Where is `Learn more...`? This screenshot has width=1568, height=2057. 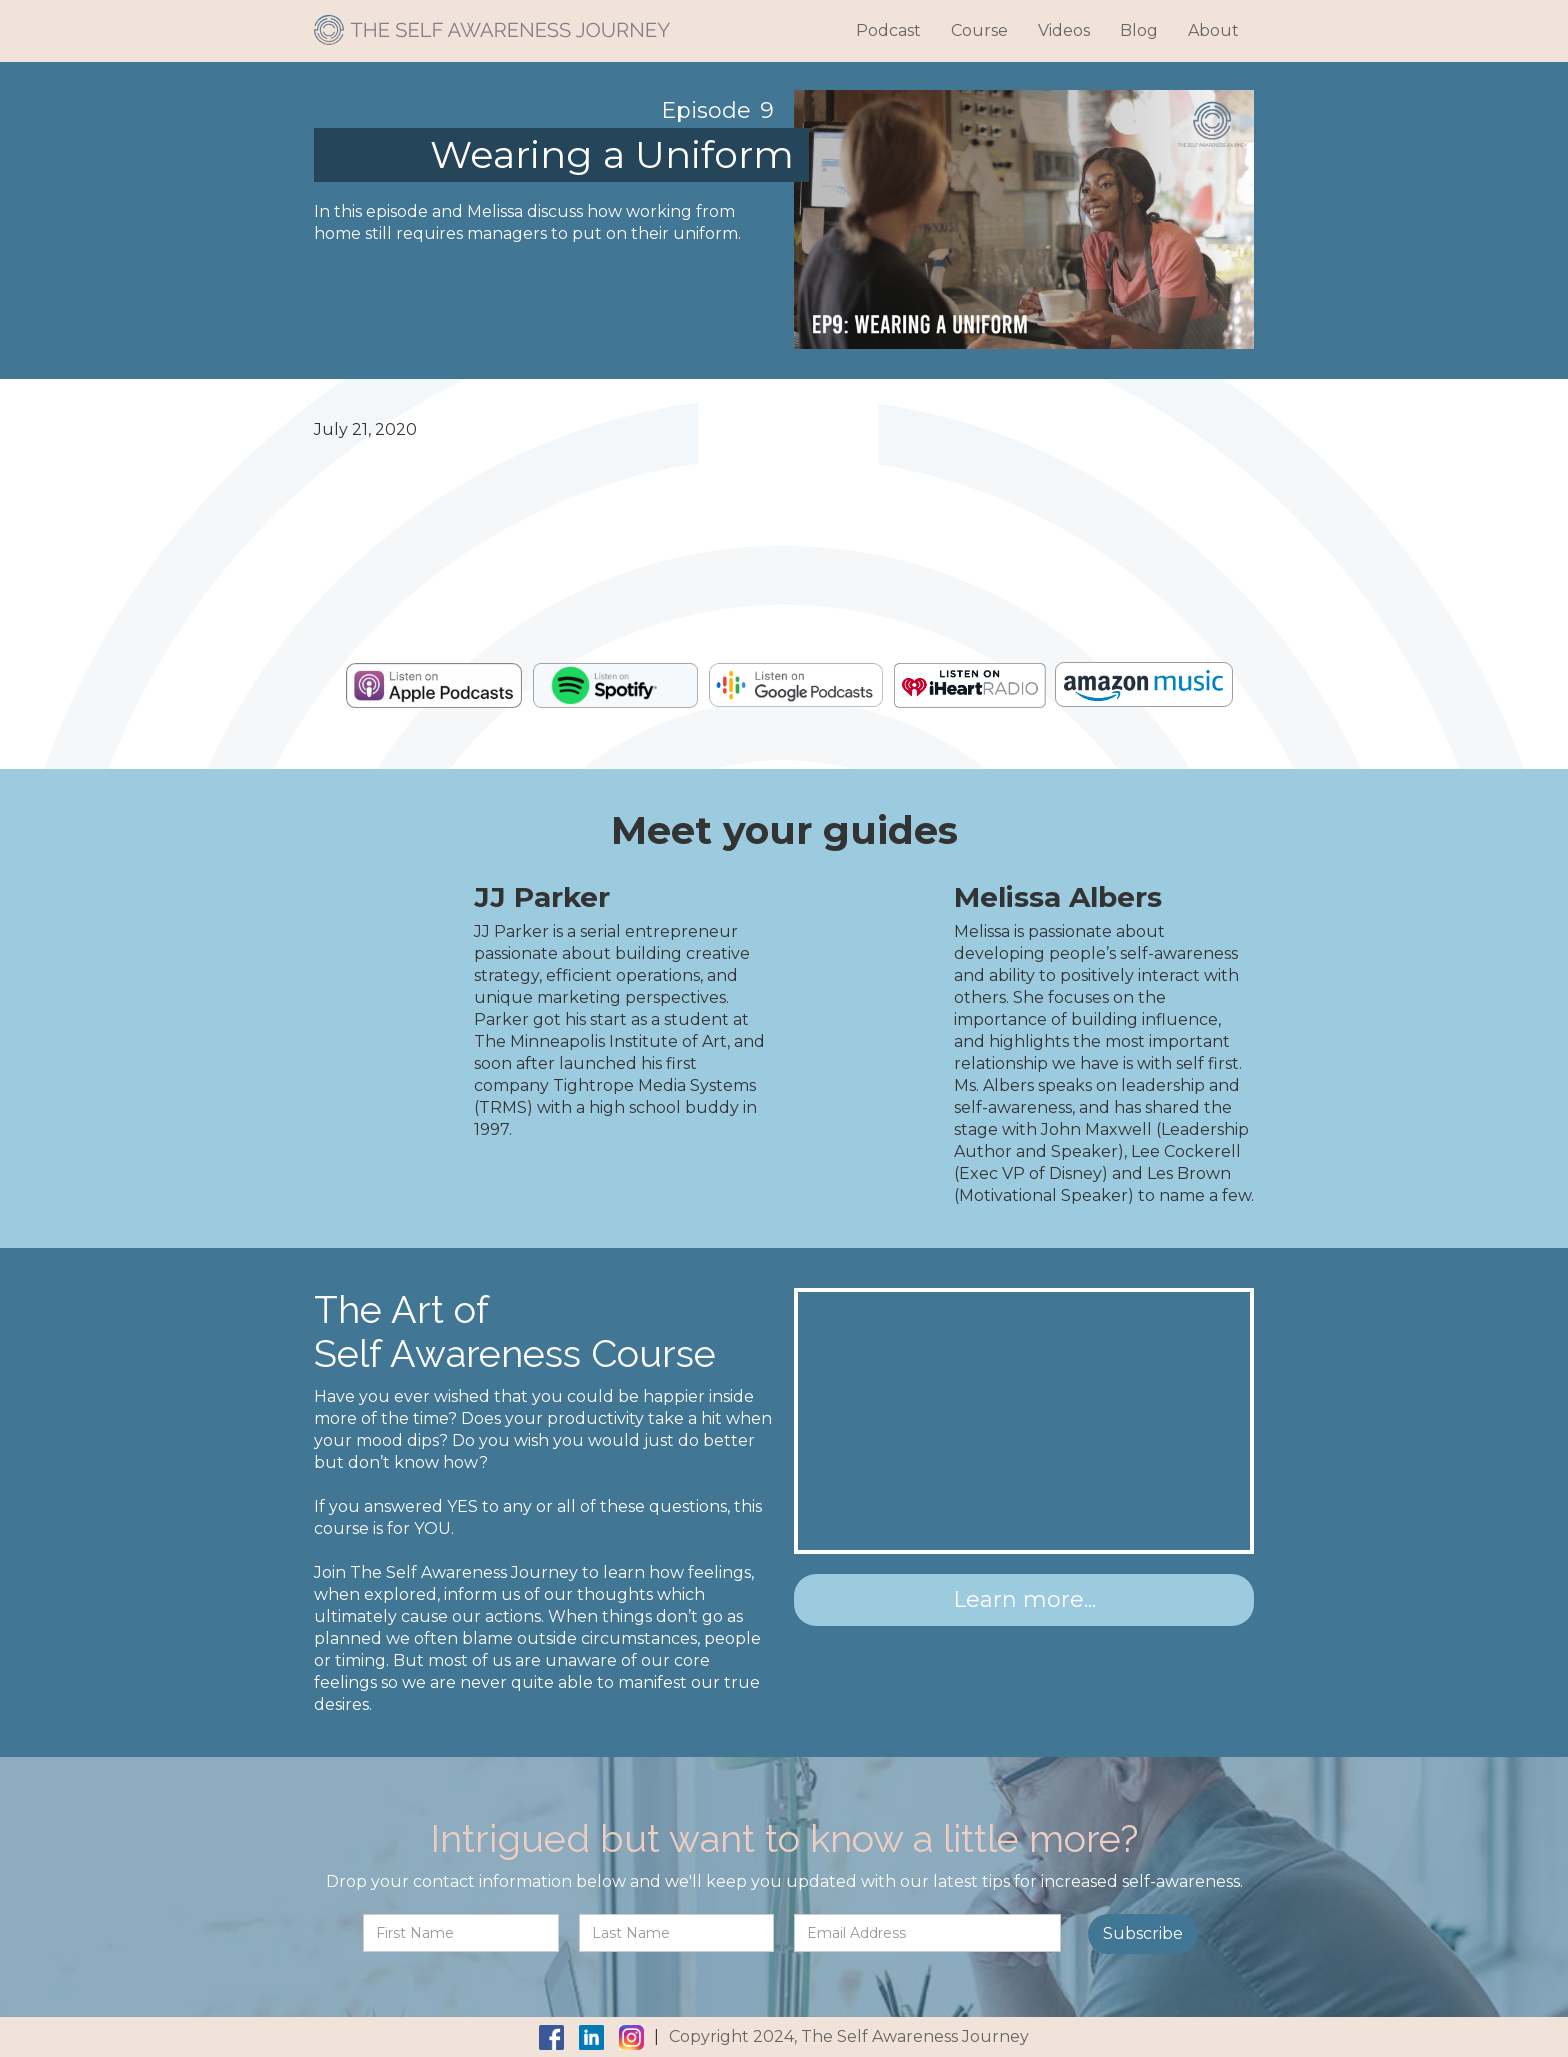
Learn more... is located at coordinates (1024, 1599).